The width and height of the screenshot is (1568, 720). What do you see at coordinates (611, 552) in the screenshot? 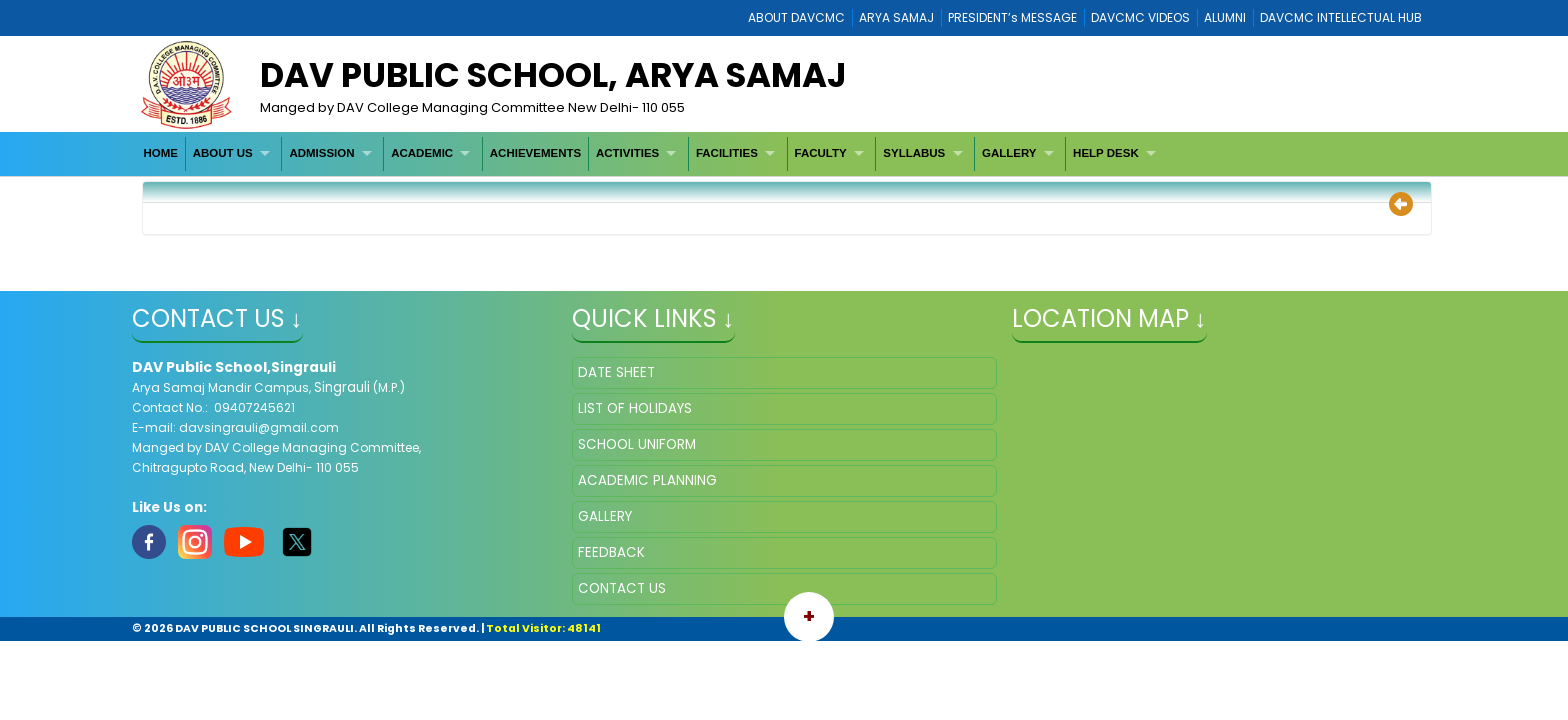
I see `FEEDBACK` at bounding box center [611, 552].